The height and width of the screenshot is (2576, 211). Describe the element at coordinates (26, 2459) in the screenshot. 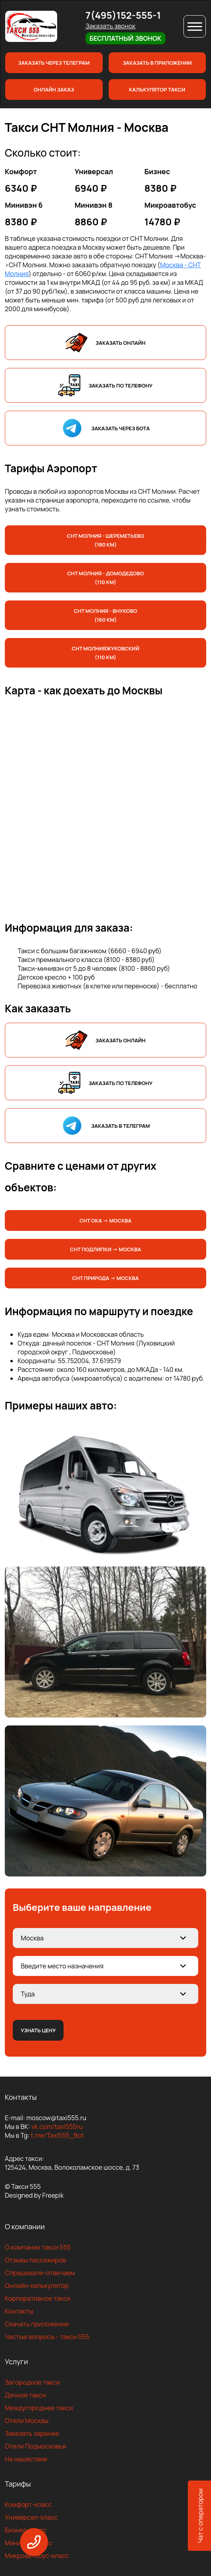

I see `На нашествие` at that location.